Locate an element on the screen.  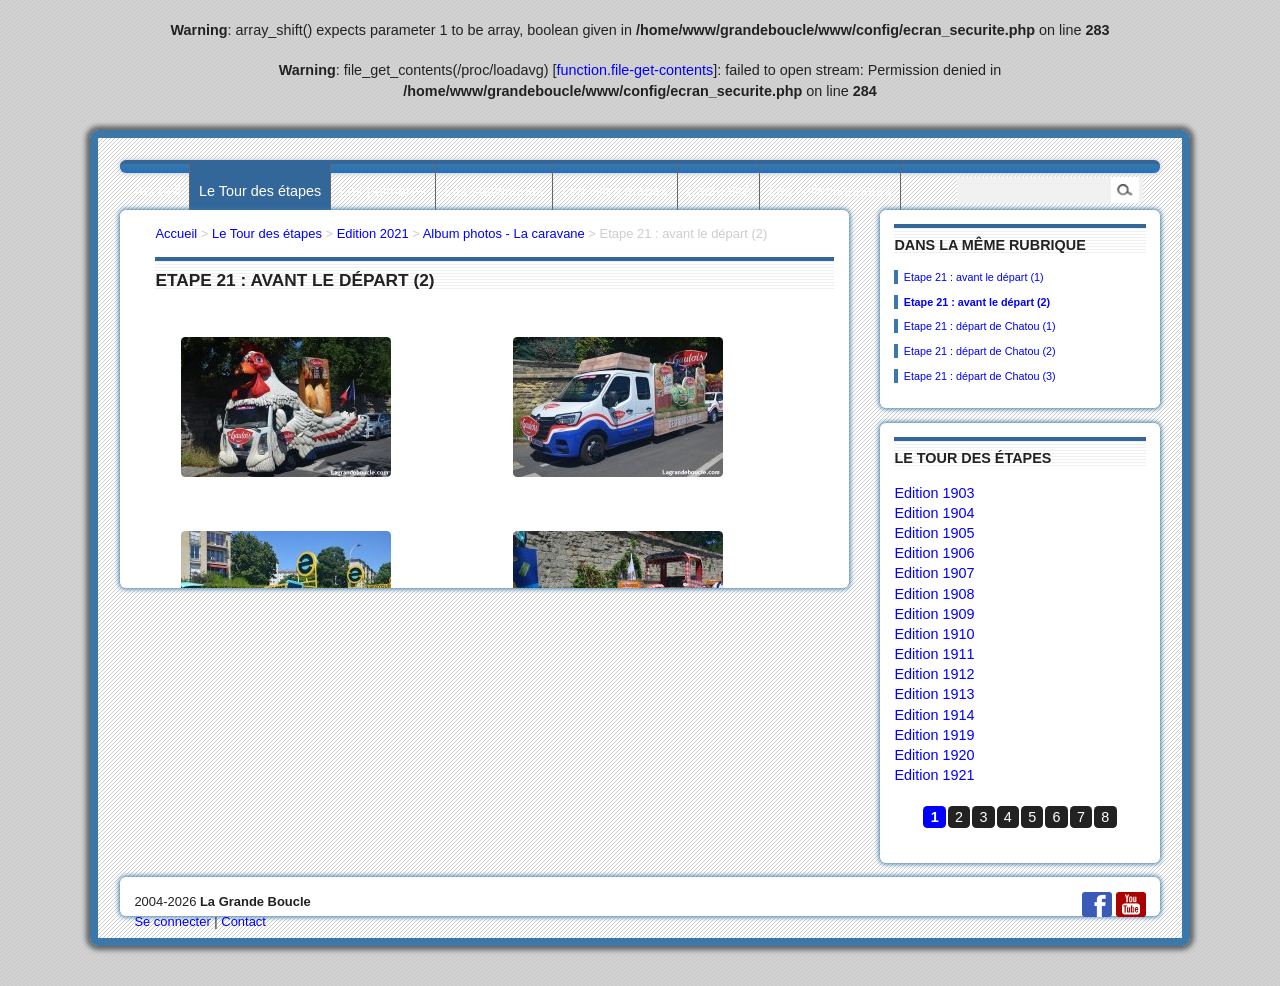
Accueil is located at coordinates (157, 191).